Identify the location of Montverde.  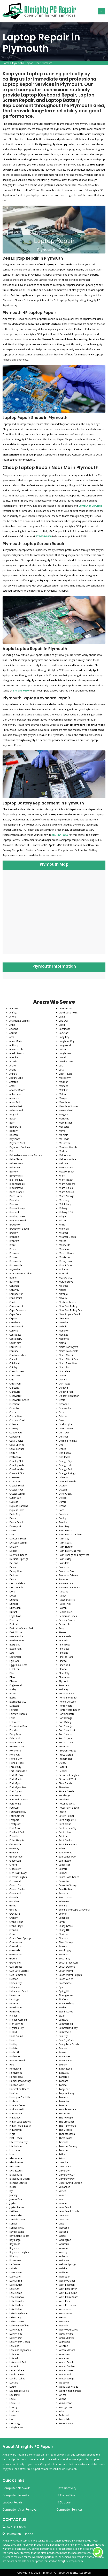
(65, 1249).